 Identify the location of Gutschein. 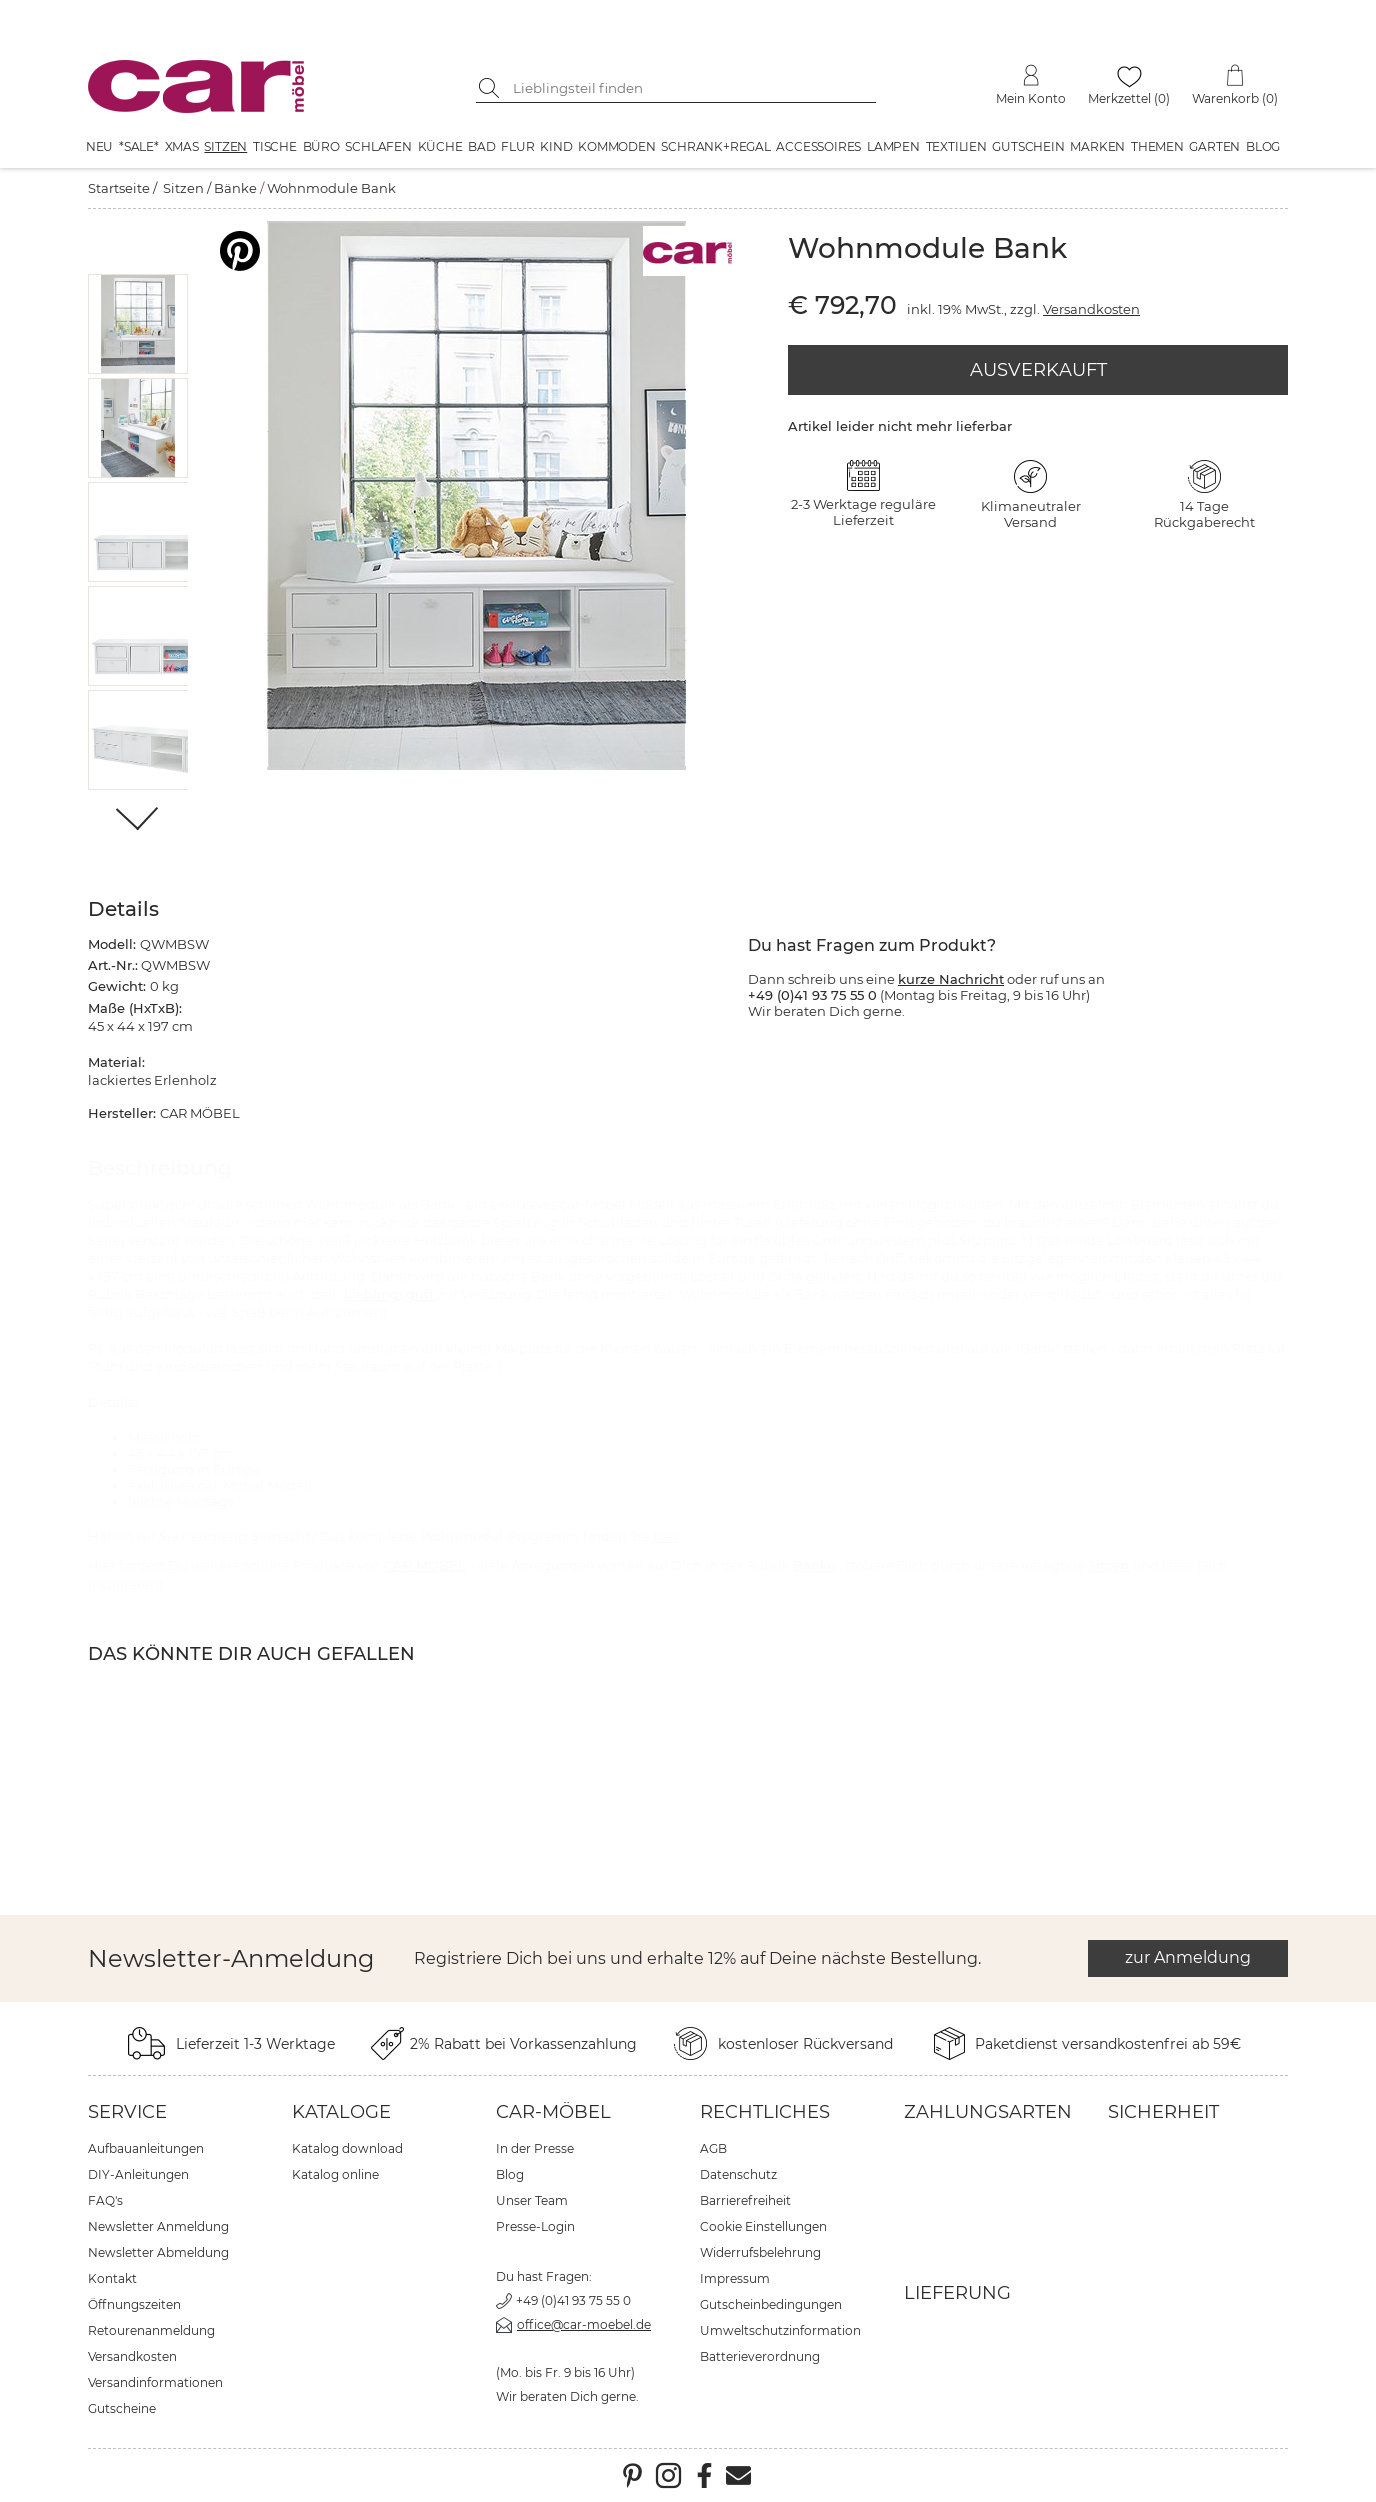
(1028, 146).